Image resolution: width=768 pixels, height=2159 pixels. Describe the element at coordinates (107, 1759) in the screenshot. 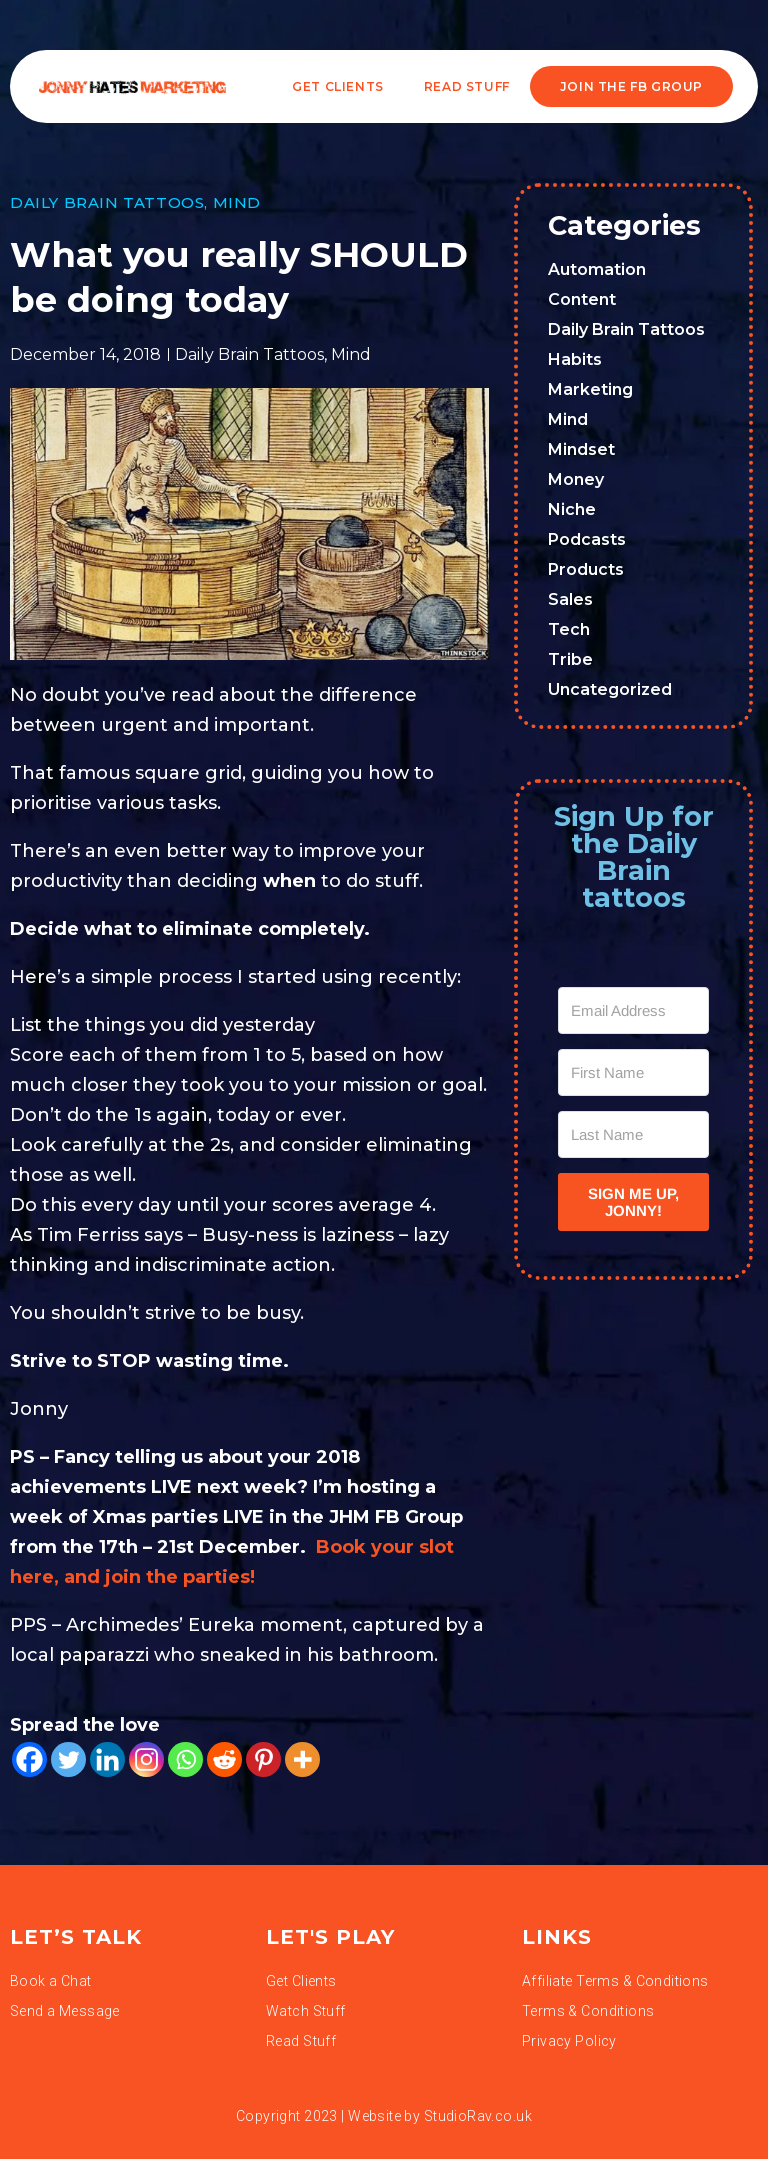

I see `[Linkedin]` at that location.